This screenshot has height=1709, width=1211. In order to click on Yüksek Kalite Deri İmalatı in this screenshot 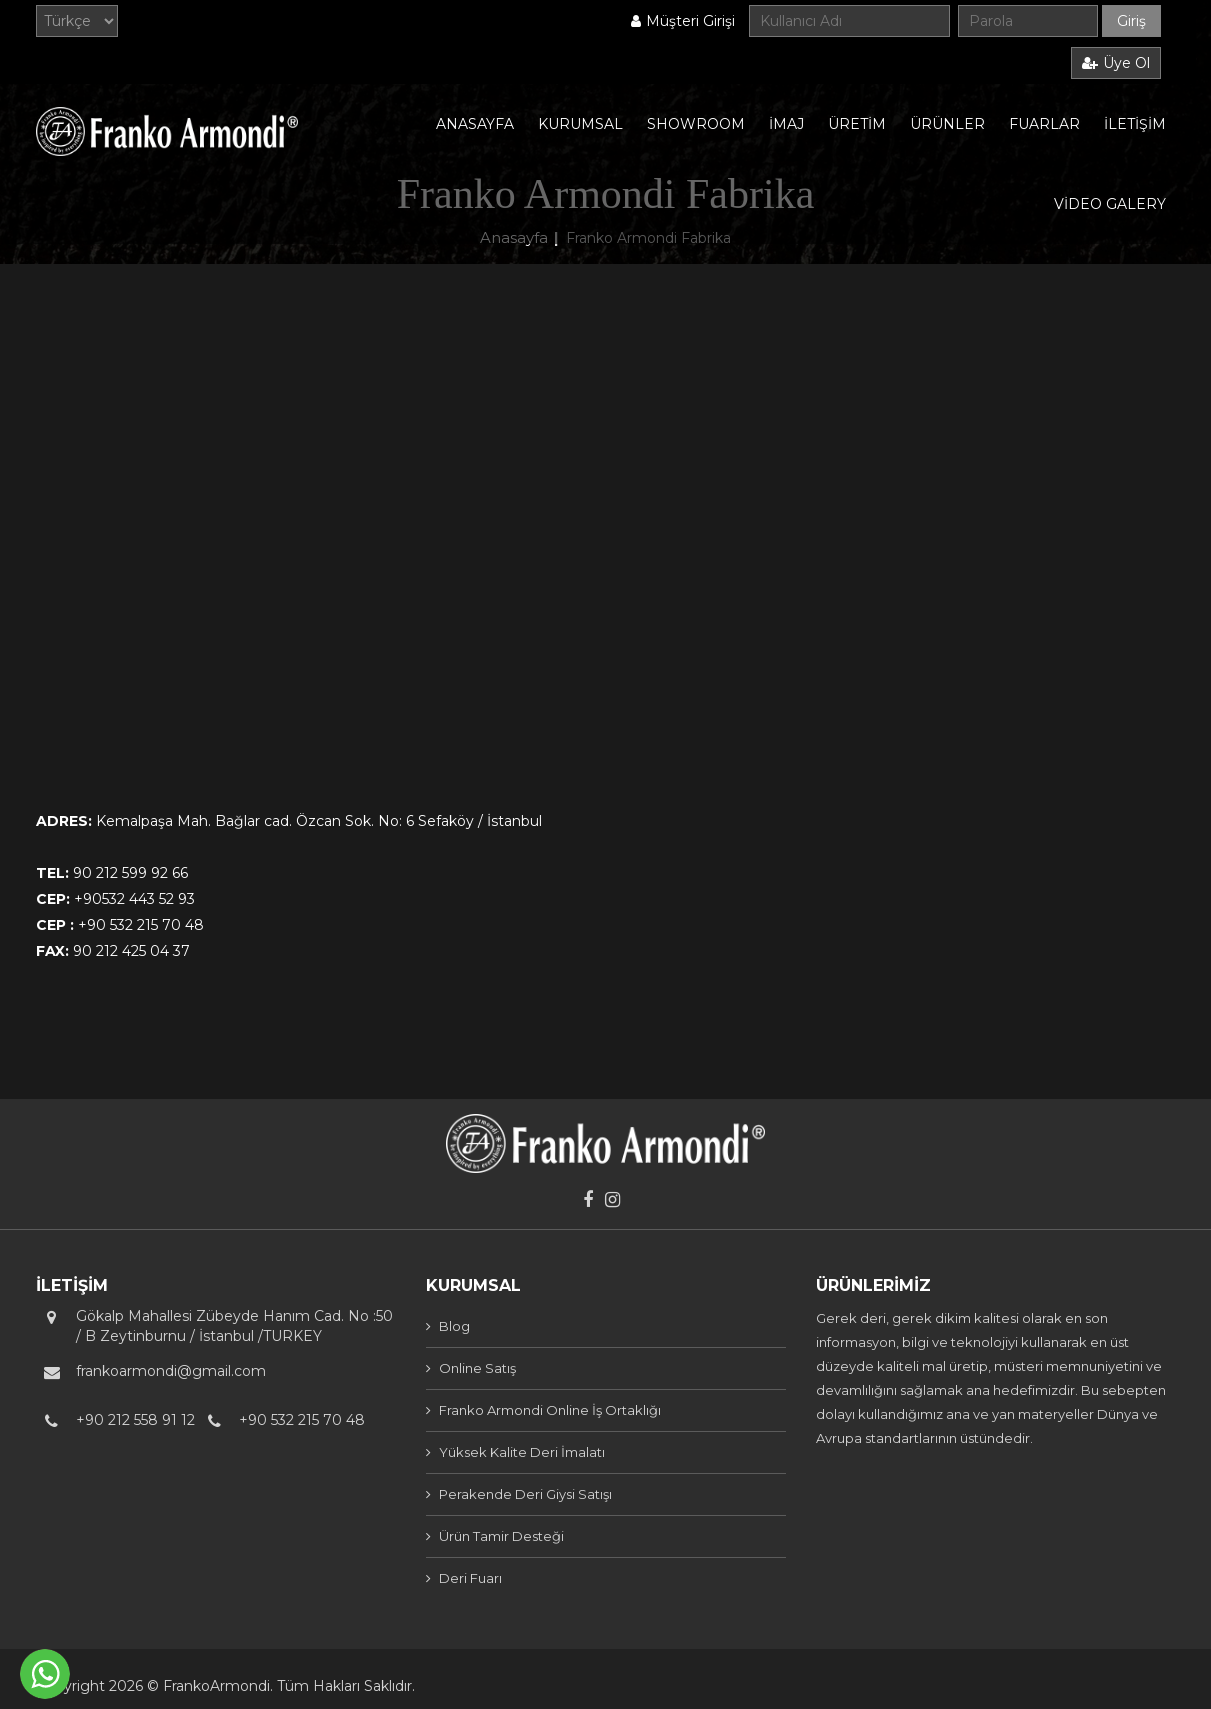, I will do `click(522, 1452)`.